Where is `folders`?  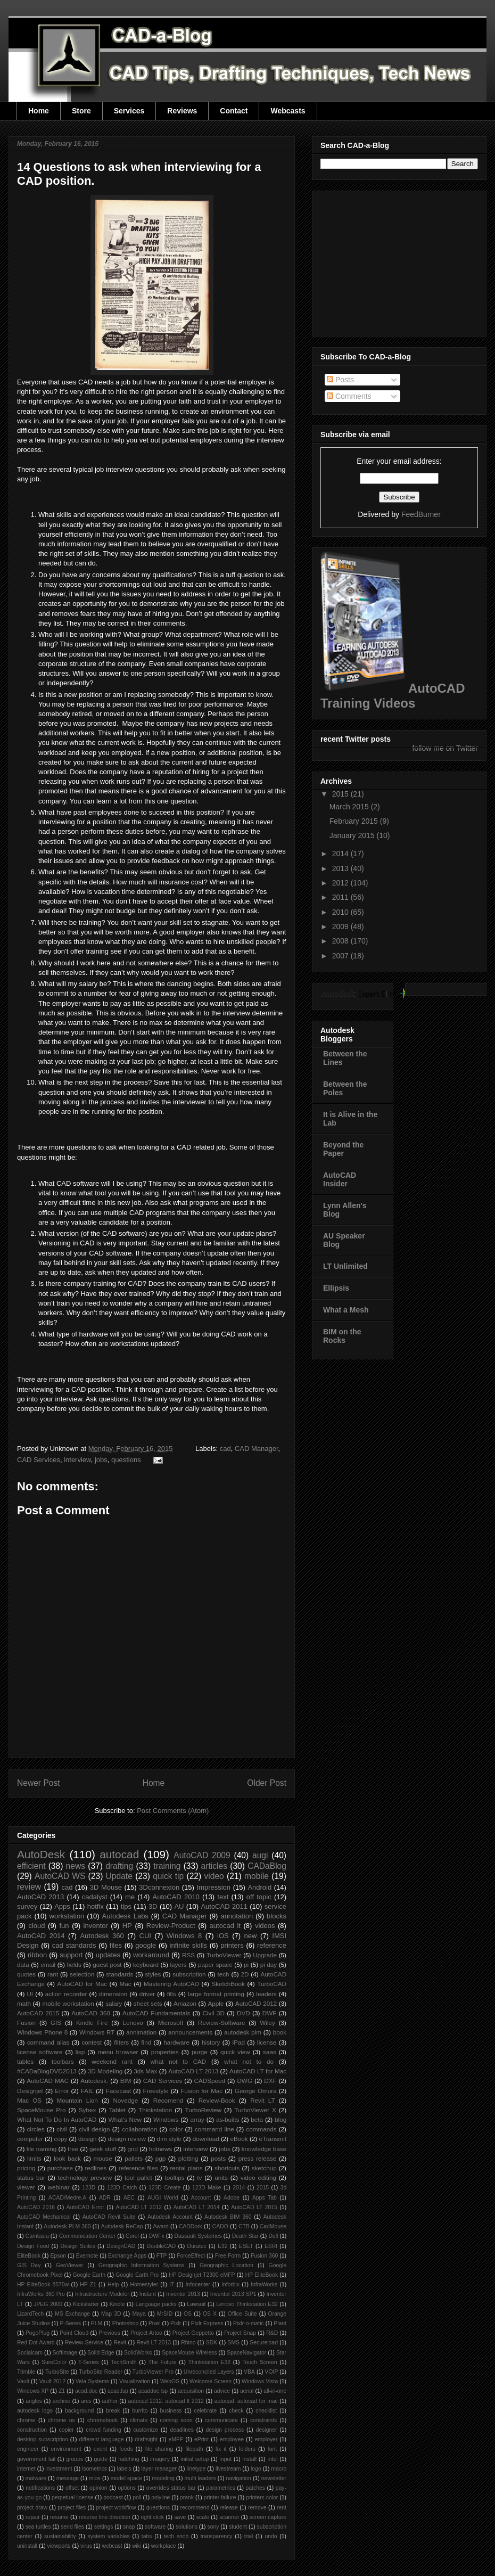
folders is located at coordinates (247, 2449).